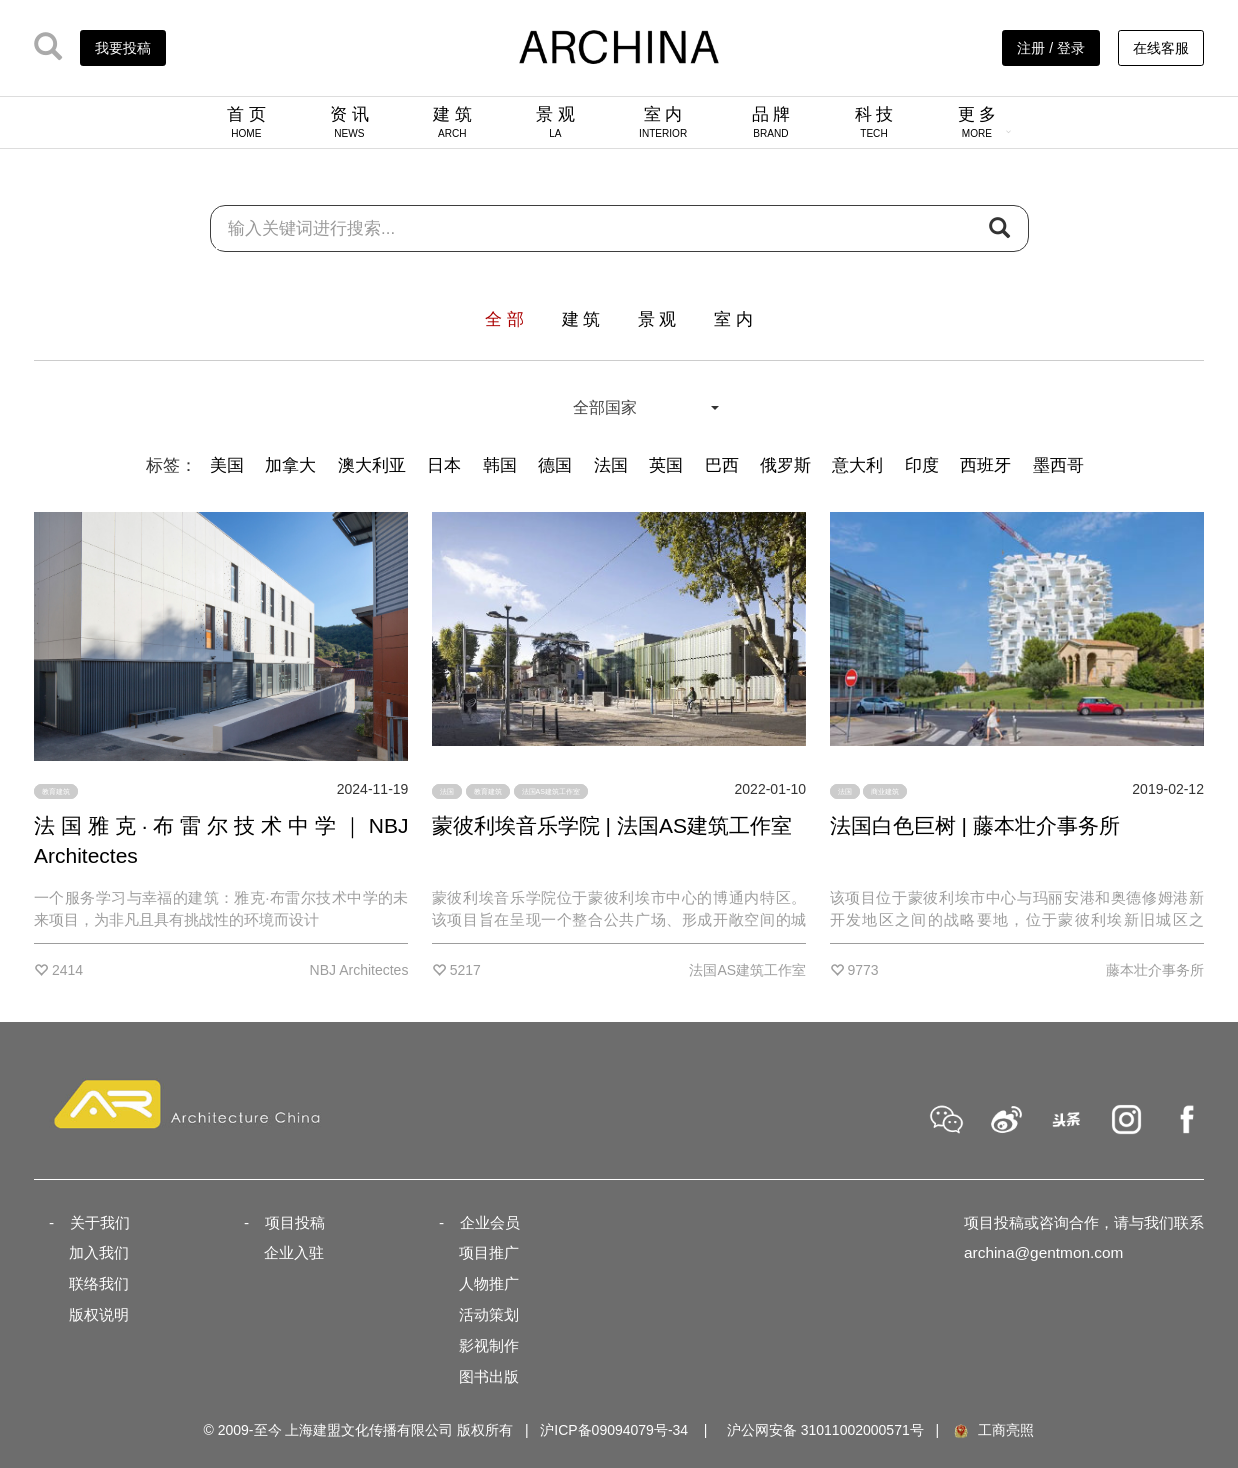  Describe the element at coordinates (666, 465) in the screenshot. I see `英国` at that location.